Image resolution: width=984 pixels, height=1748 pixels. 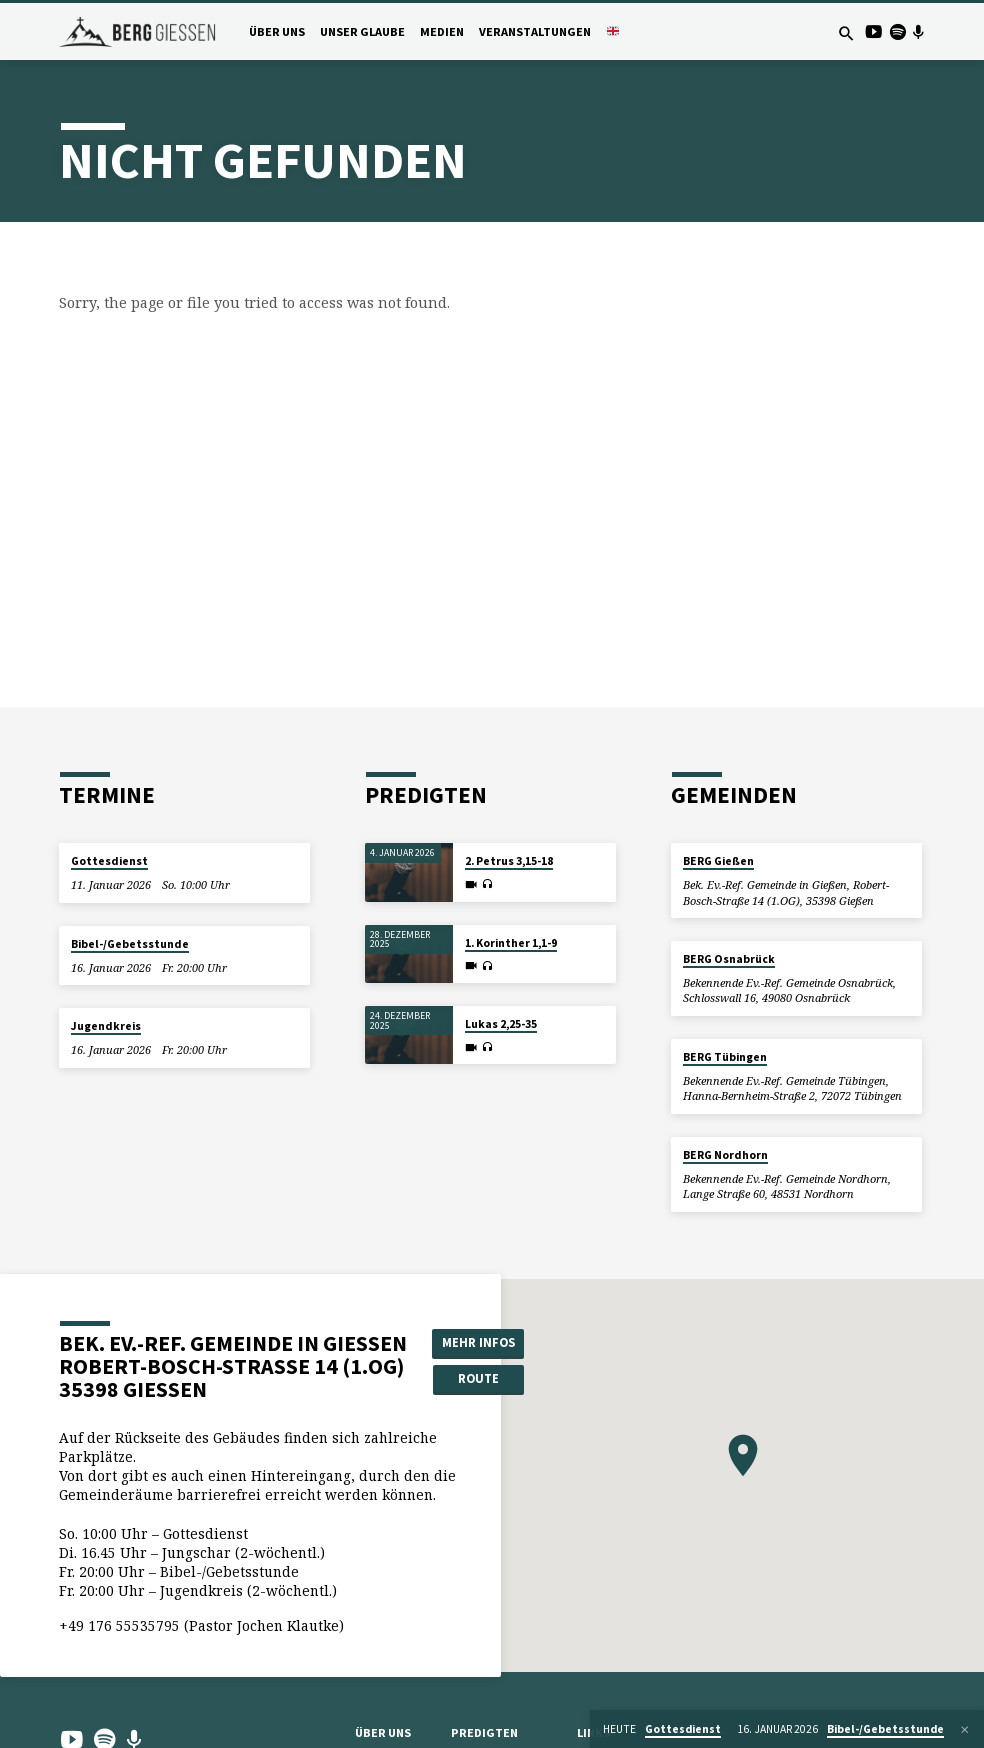 What do you see at coordinates (718, 861) in the screenshot?
I see `BERG Gießen` at bounding box center [718, 861].